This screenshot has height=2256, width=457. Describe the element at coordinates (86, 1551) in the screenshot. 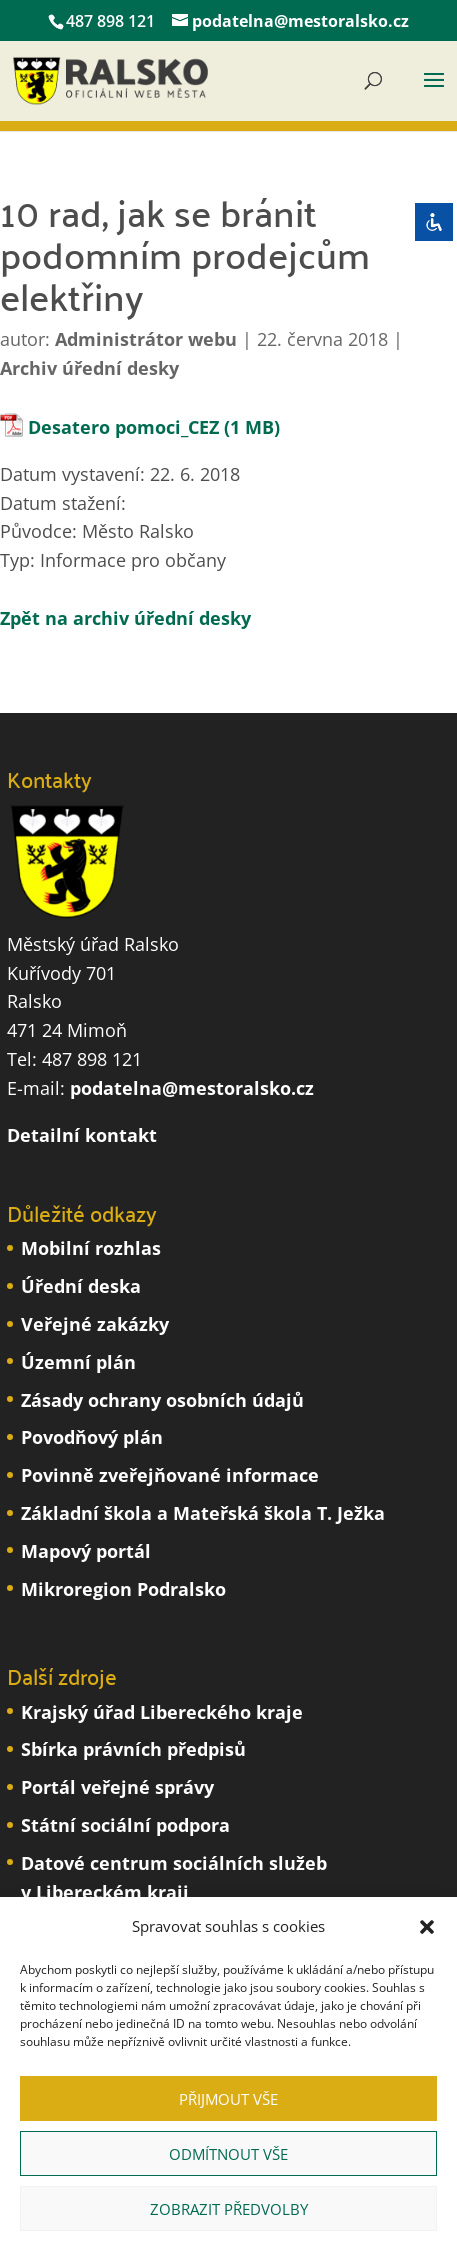

I see `Mapový portál` at that location.